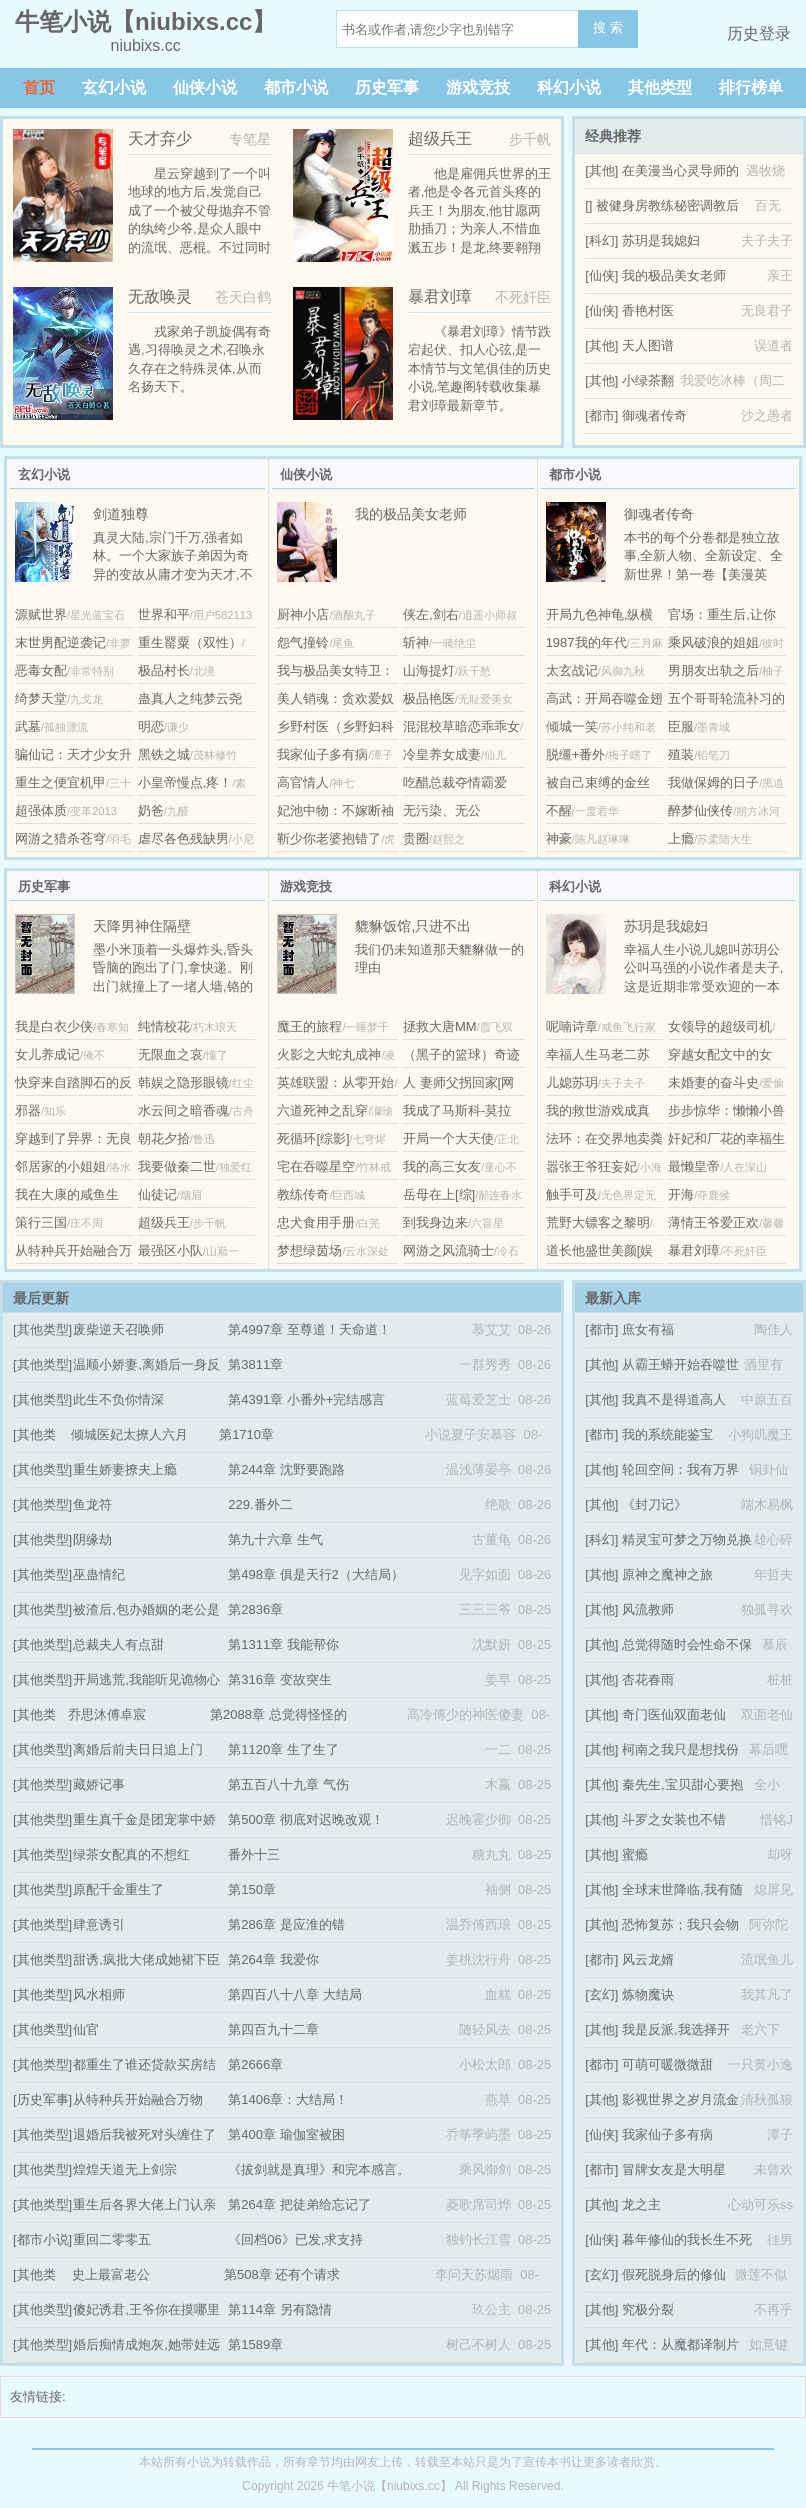 This screenshot has width=806, height=2508. What do you see at coordinates (648, 1329) in the screenshot?
I see `庶女有福` at bounding box center [648, 1329].